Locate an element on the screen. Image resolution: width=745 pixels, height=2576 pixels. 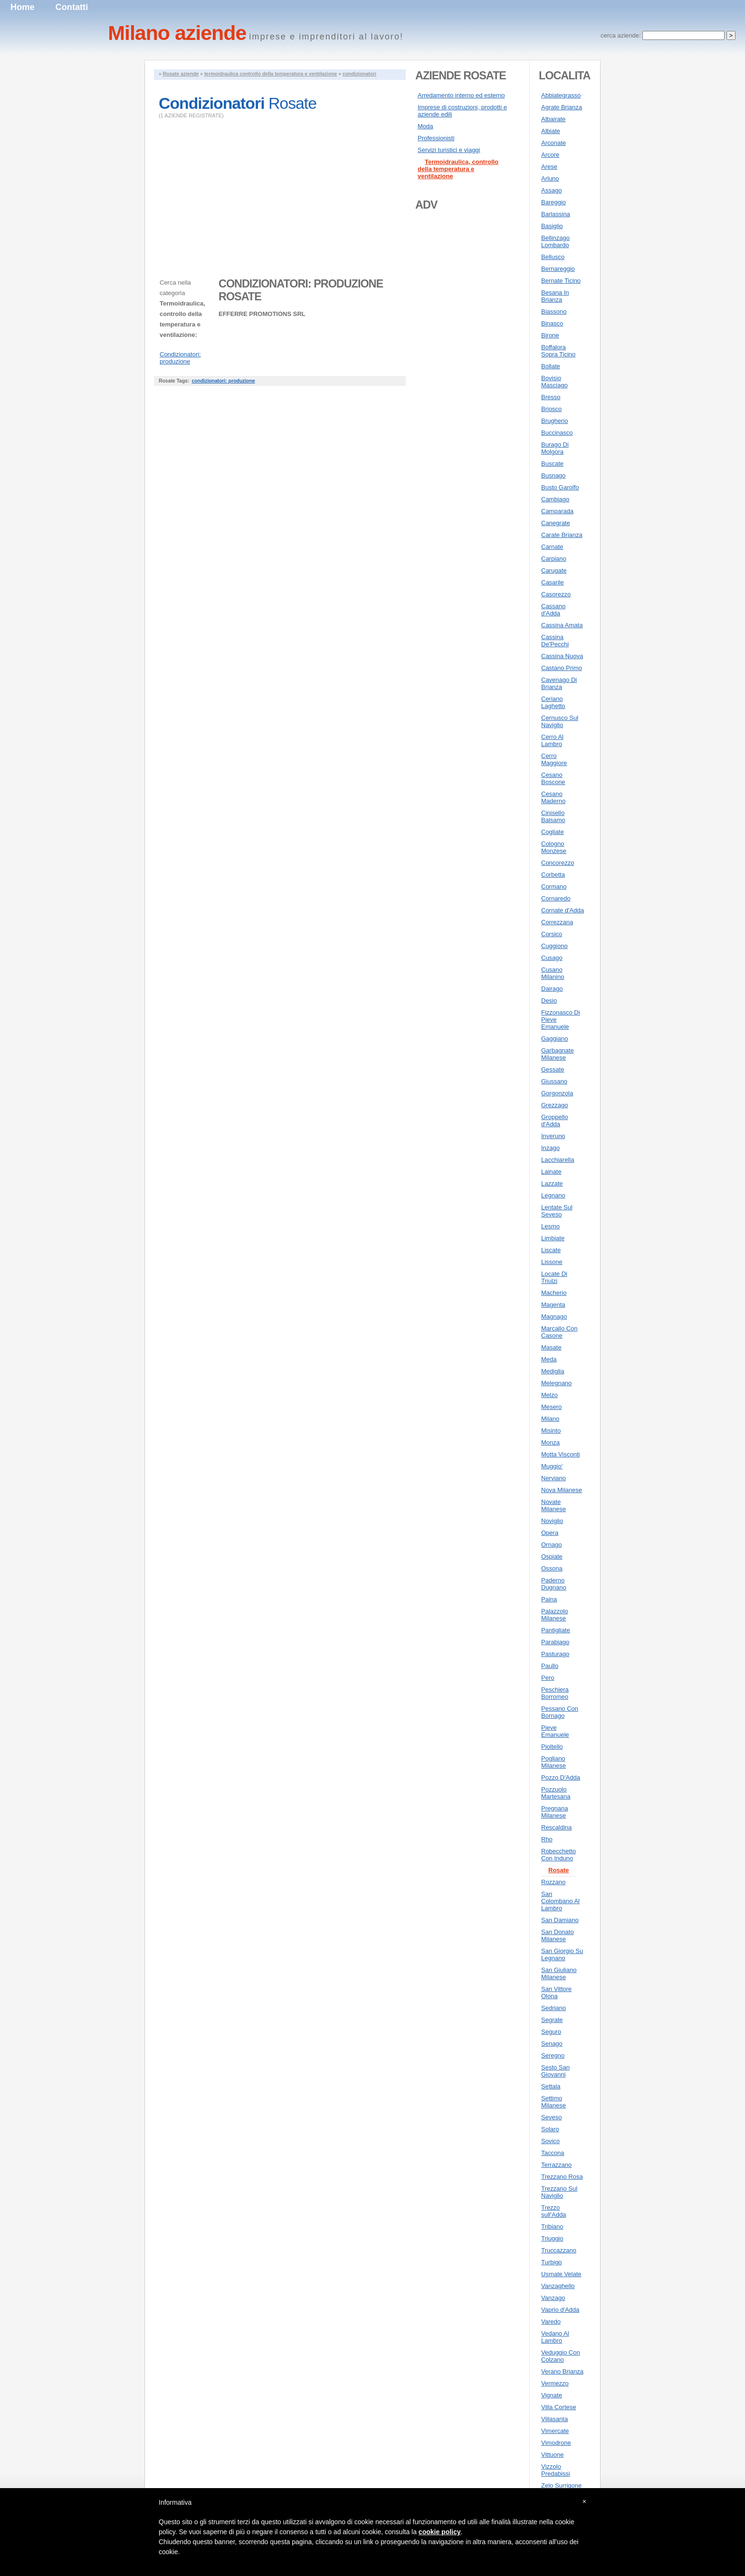
Bovisio Masciago is located at coordinates (554, 381).